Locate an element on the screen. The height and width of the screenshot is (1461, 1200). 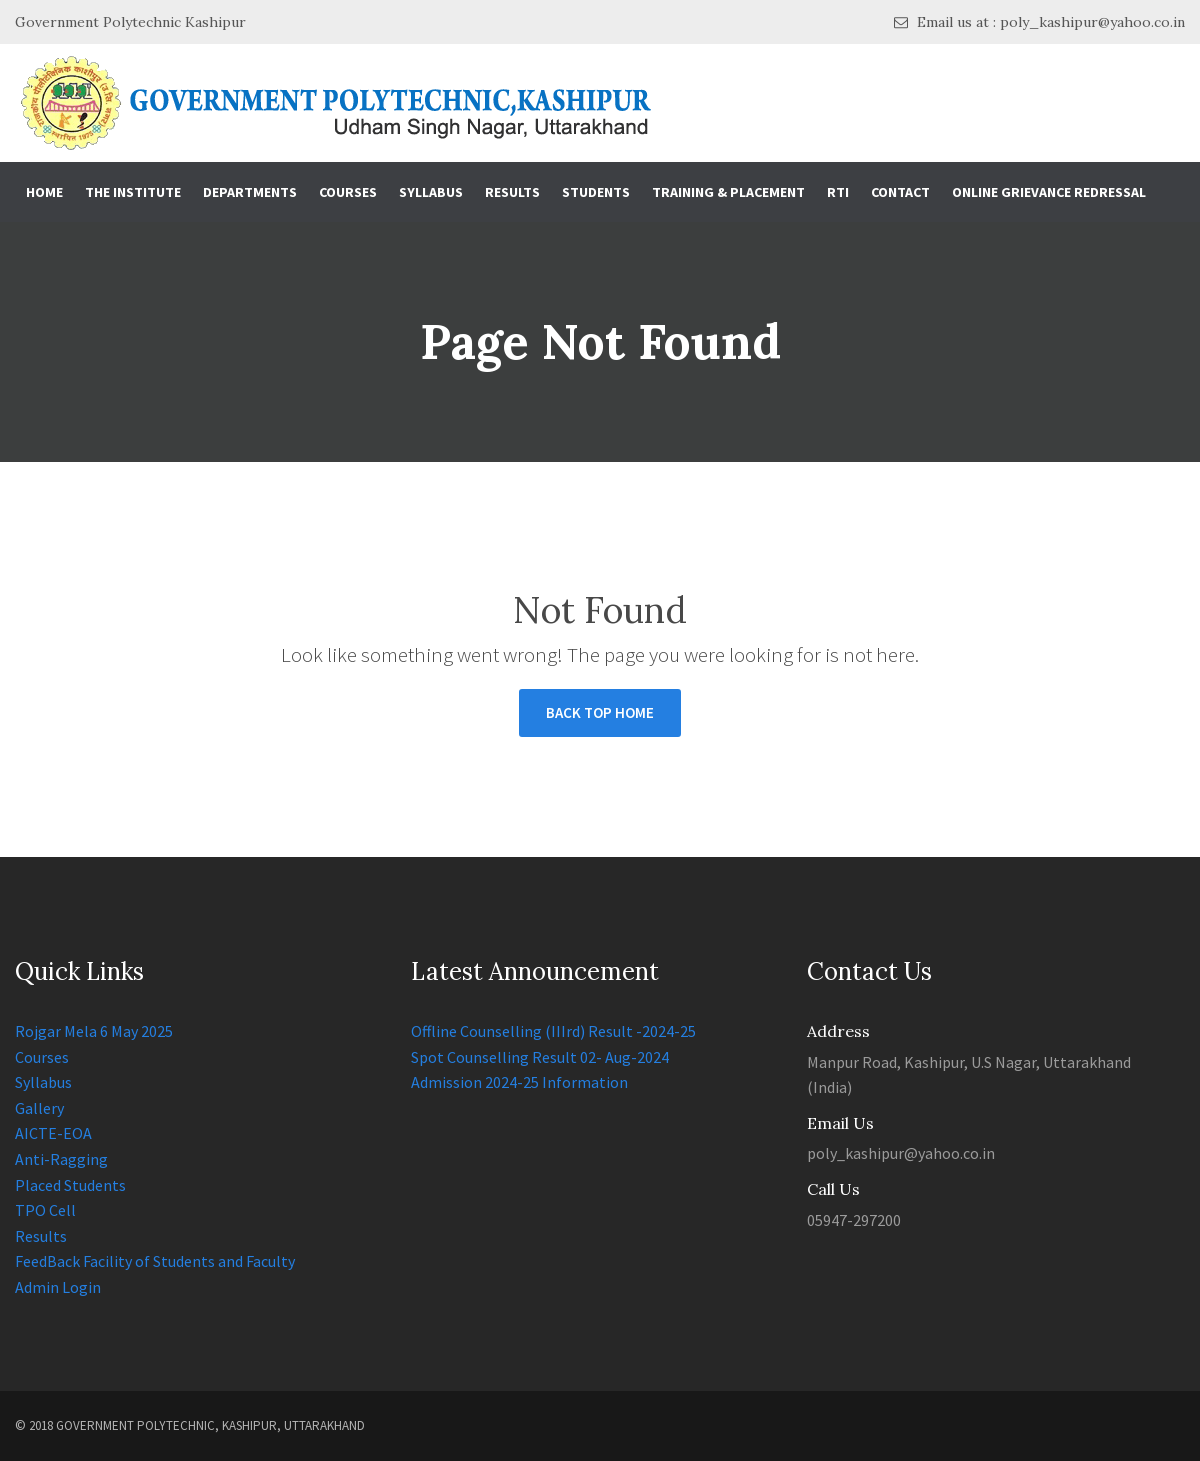
Offline Counselling (IIIrd) Result -2024-25 is located at coordinates (553, 1031).